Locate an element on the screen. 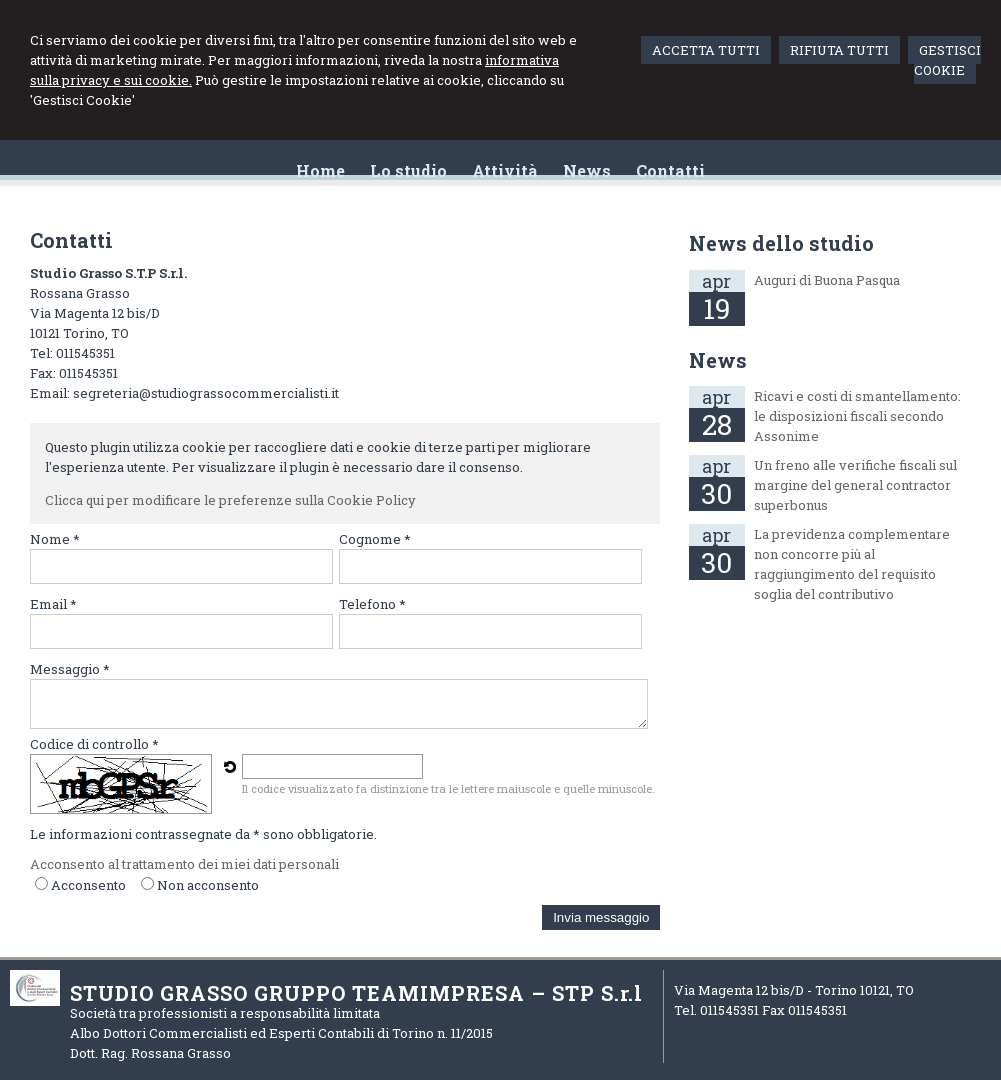 Image resolution: width=1001 pixels, height=1080 pixels. RIFIUTA TUTTI is located at coordinates (839, 50).